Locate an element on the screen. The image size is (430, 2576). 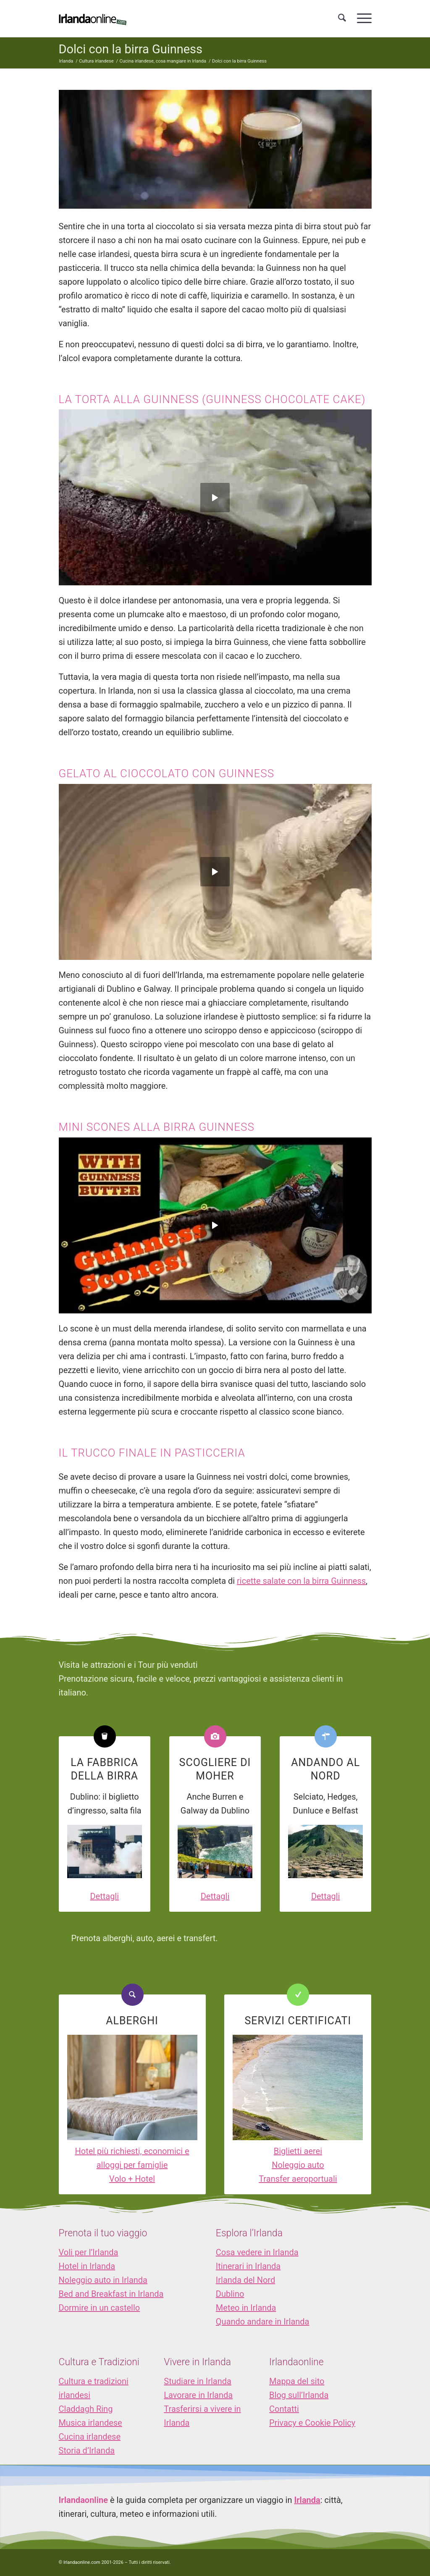
Noleggio auto in Irlanda is located at coordinates (103, 2280).